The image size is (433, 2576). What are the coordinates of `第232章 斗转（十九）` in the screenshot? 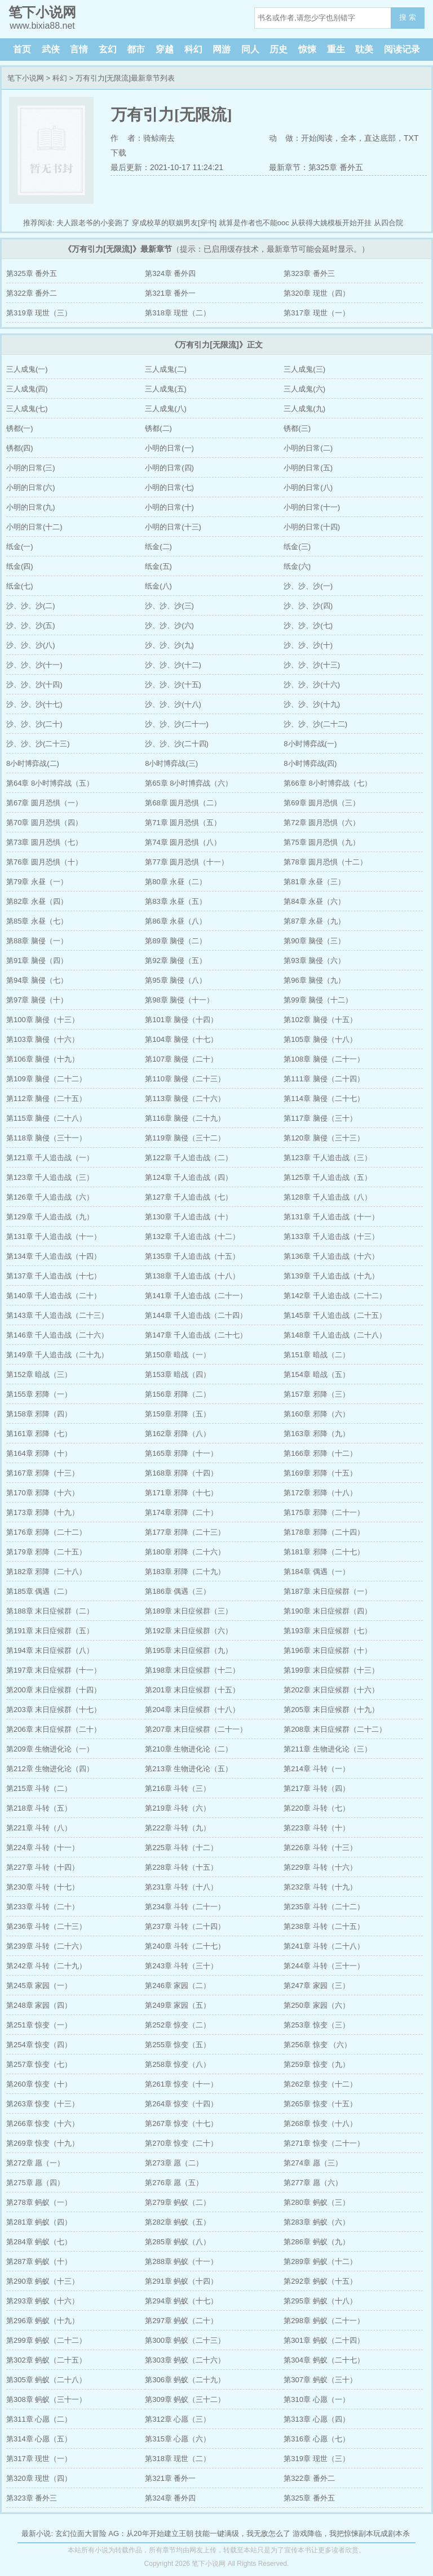 It's located at (320, 1887).